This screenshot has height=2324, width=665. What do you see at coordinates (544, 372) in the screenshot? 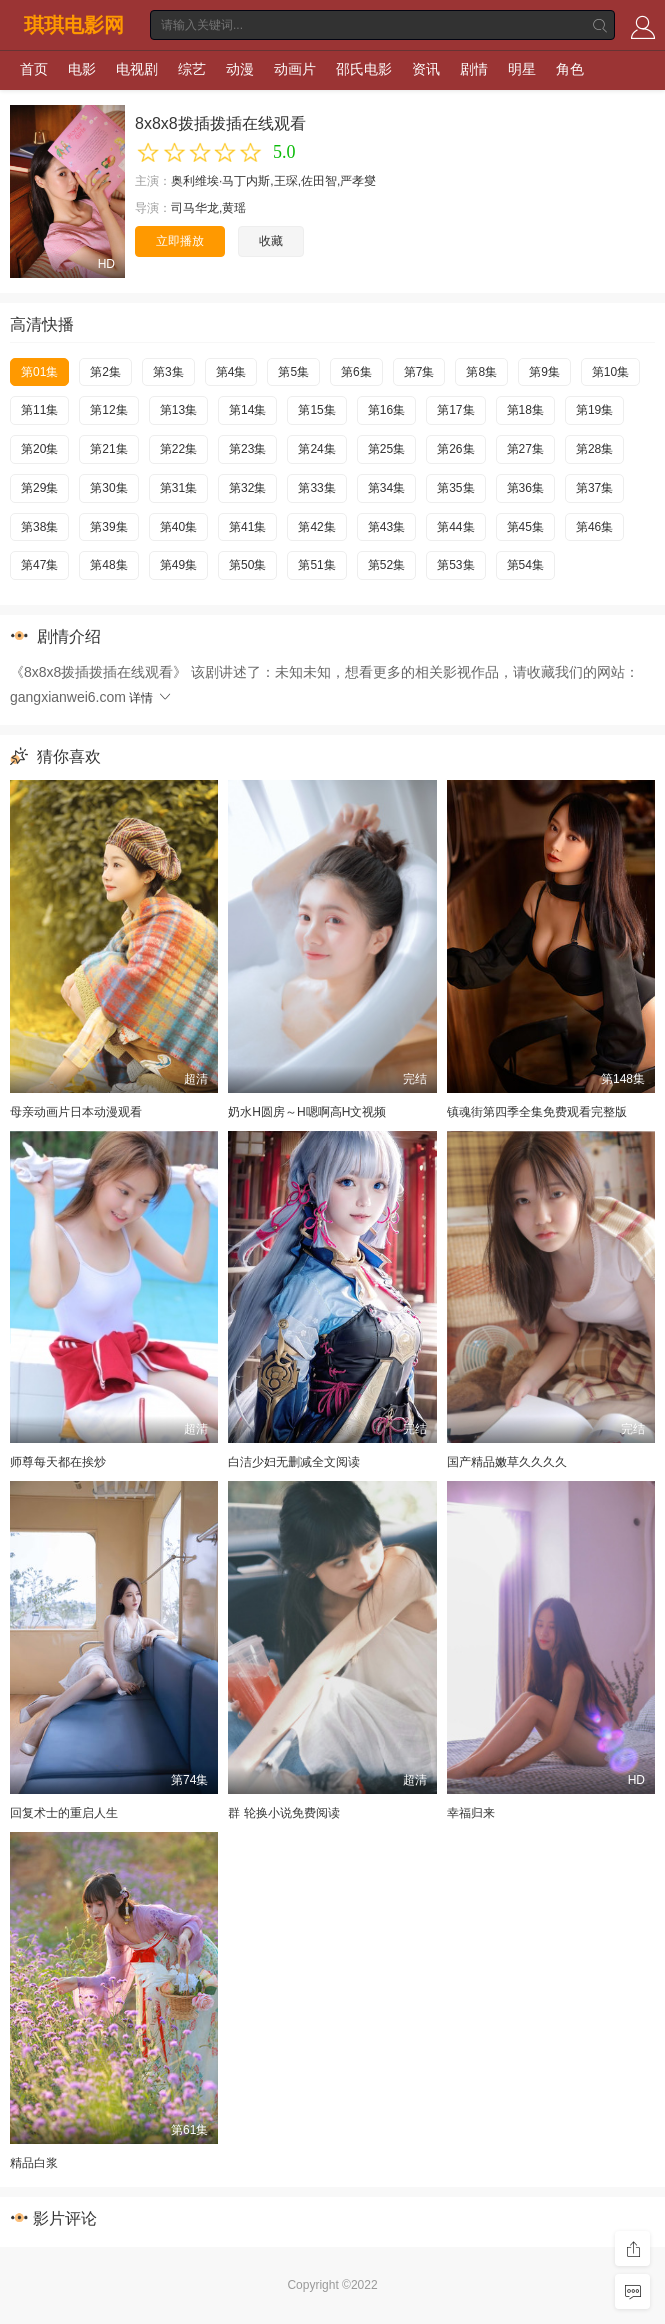
I see `第9集` at bounding box center [544, 372].